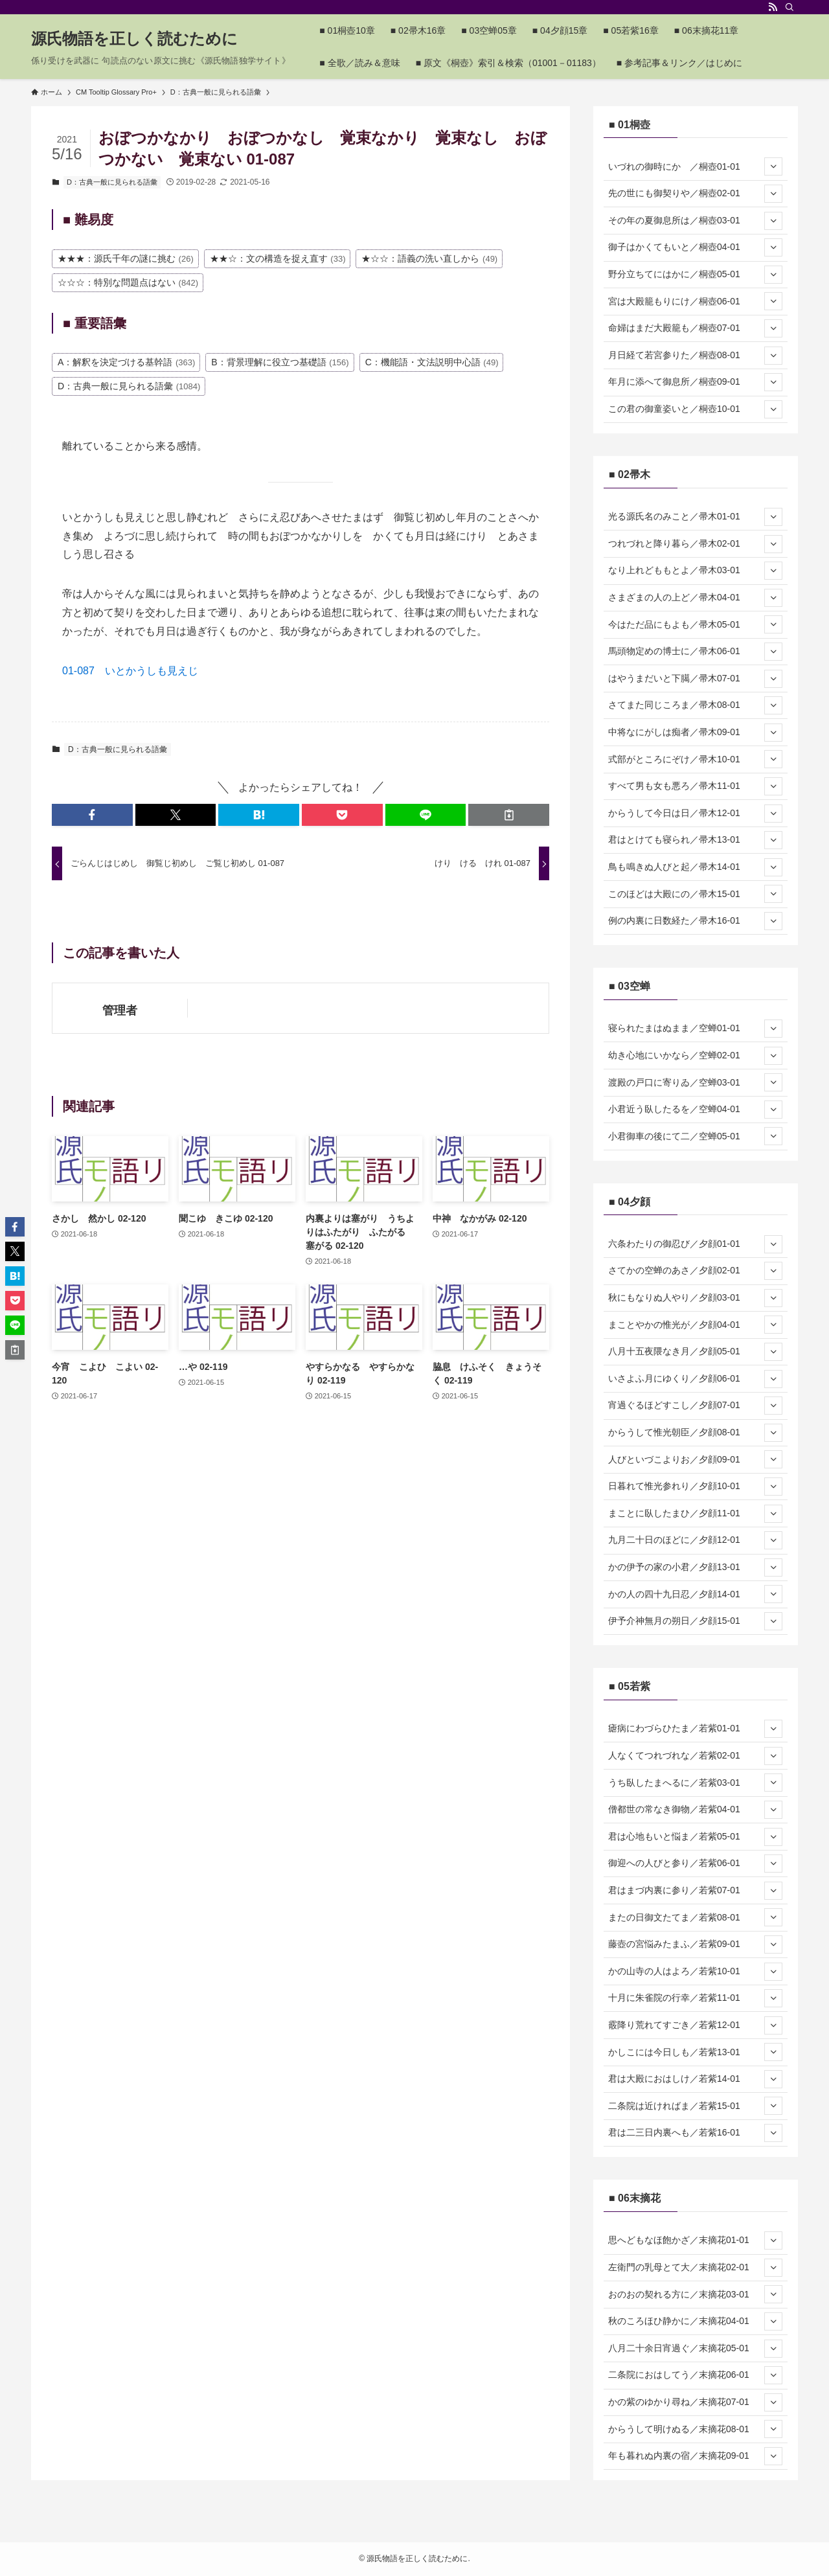 This screenshot has height=2576, width=829. Describe the element at coordinates (429, 258) in the screenshot. I see `★☆☆：語義の洗い直しから [★☆☆：語義の洗い直しから (49個の項目)]` at that location.